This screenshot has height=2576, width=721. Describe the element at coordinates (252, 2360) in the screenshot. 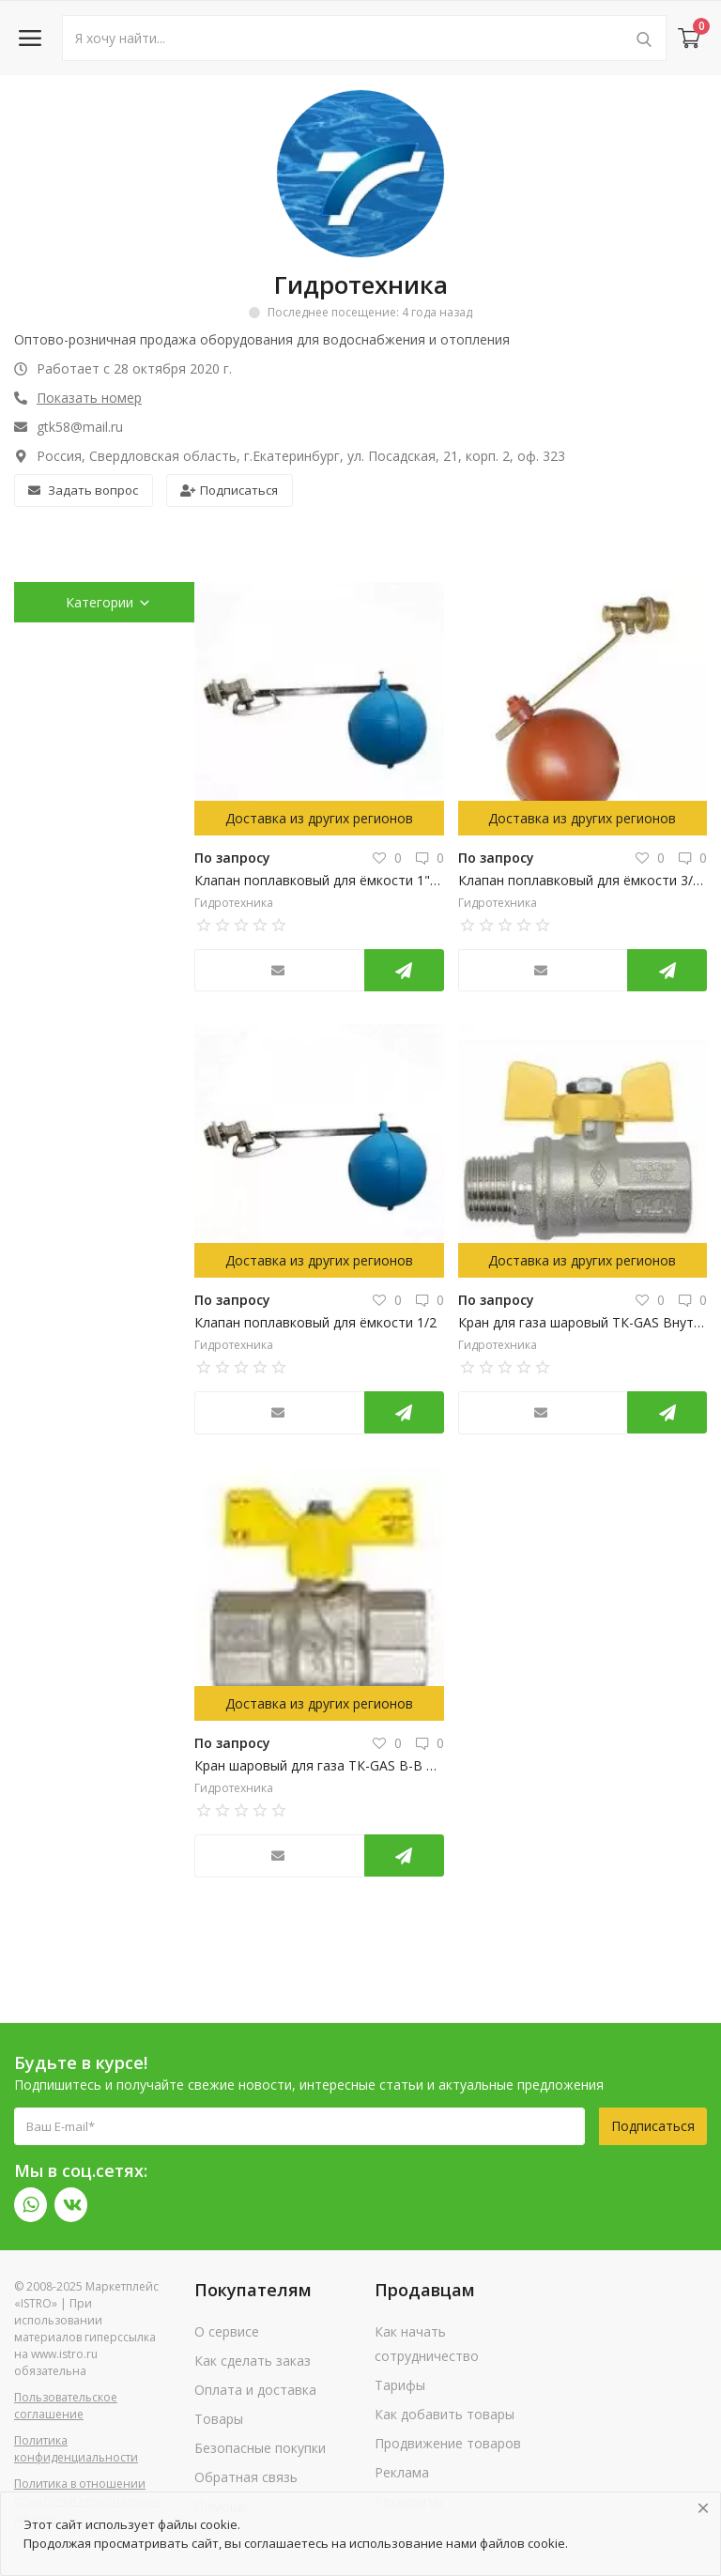

I see `Как сделать заказ` at that location.